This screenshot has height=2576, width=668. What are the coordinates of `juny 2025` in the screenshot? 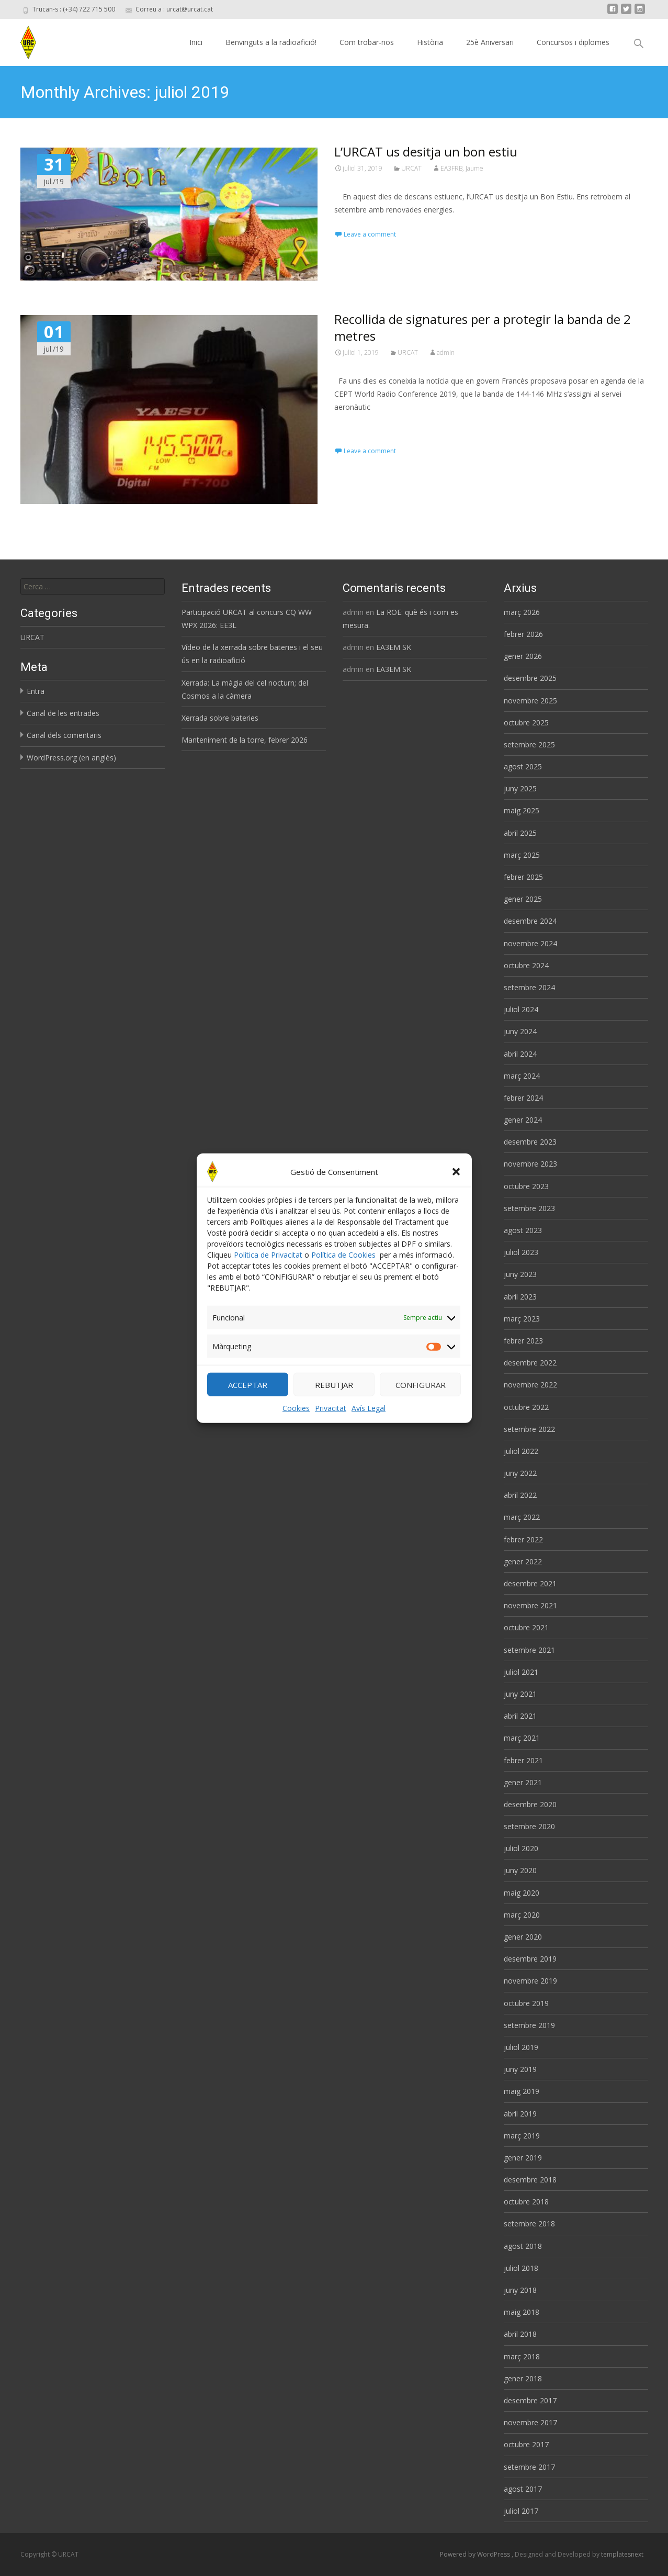 It's located at (520, 788).